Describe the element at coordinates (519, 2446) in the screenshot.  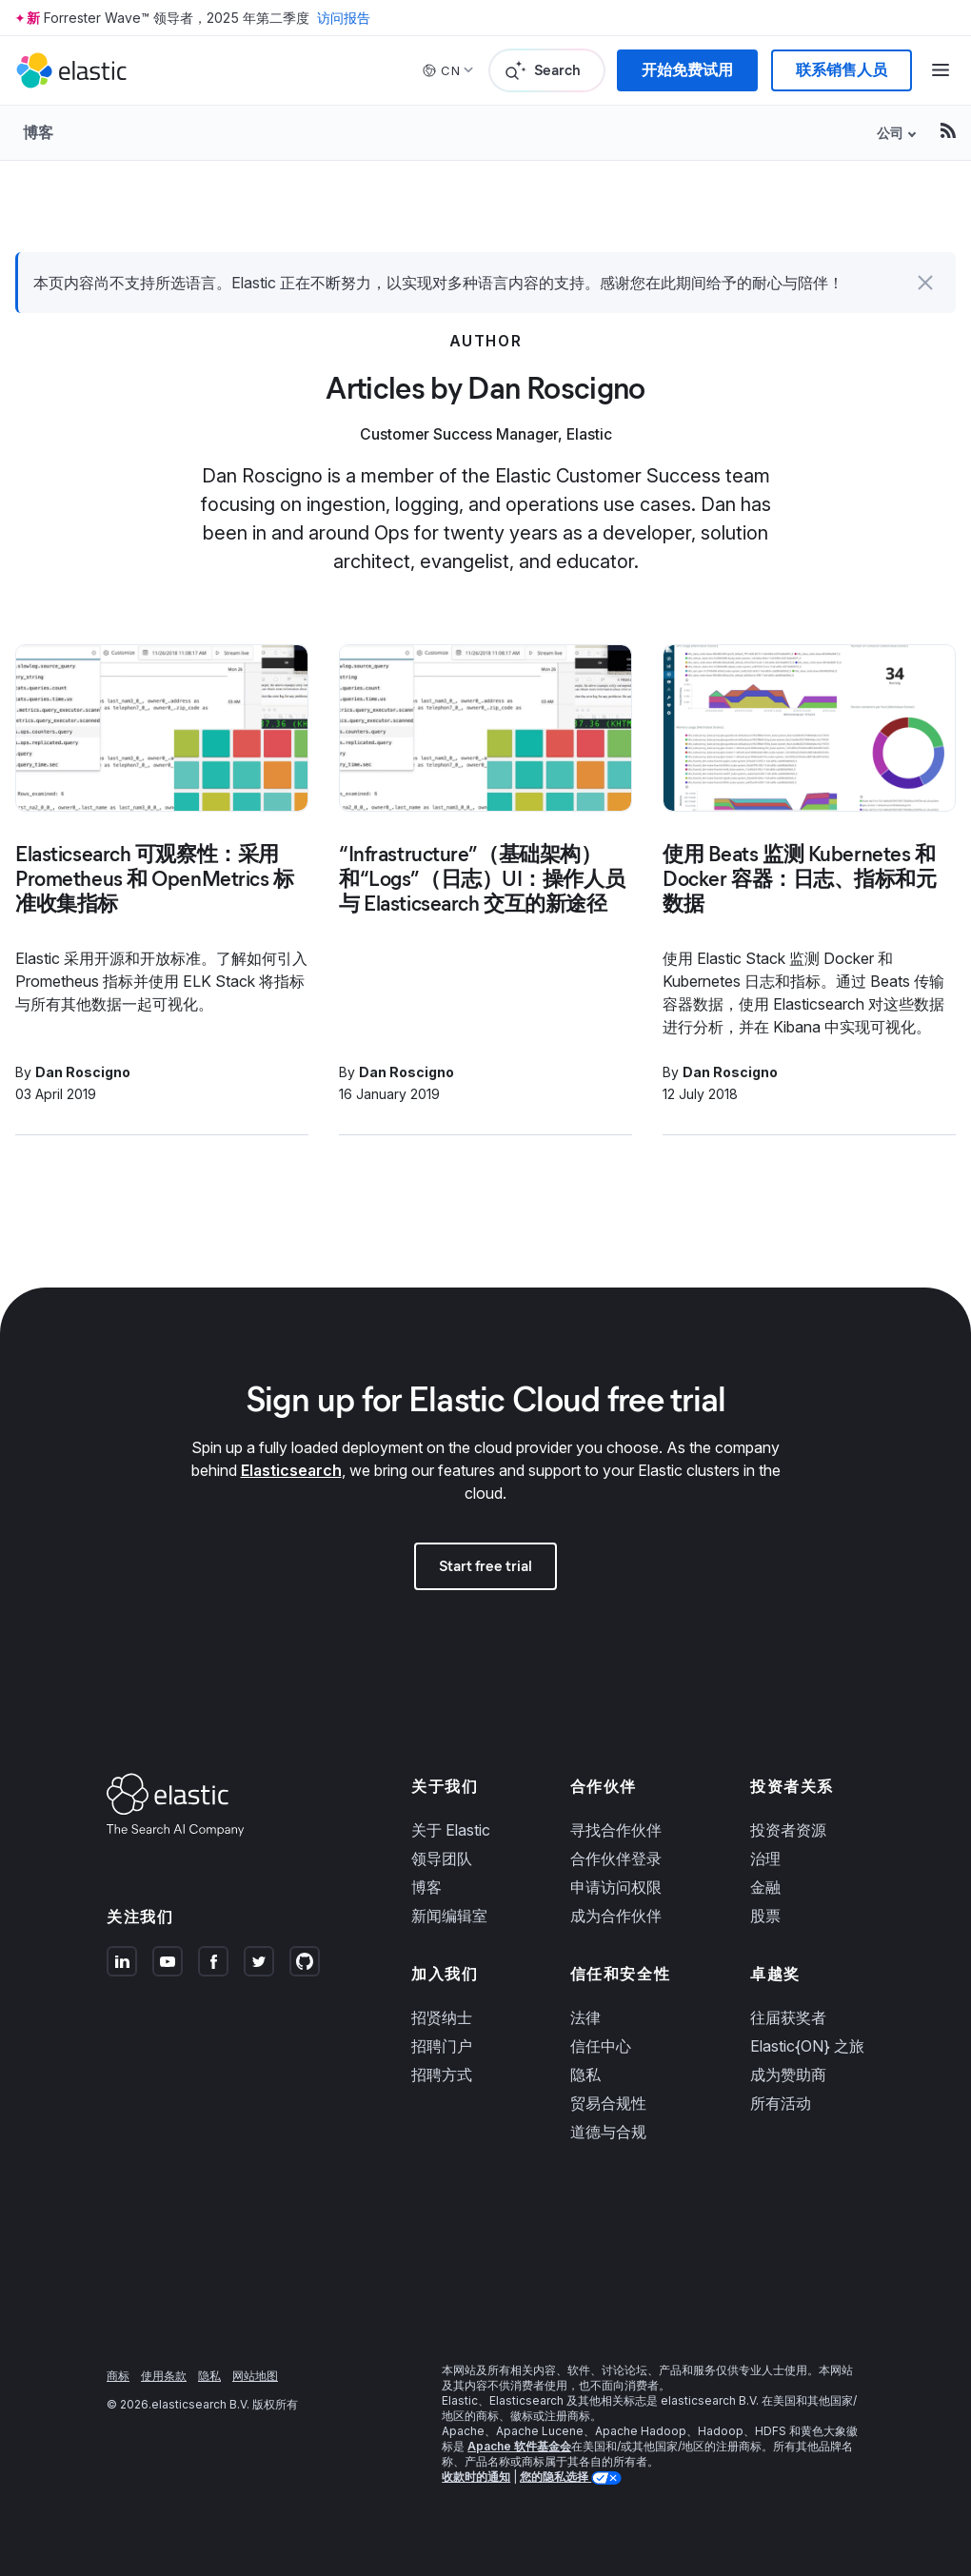
I see `Apache 软件基金会` at that location.